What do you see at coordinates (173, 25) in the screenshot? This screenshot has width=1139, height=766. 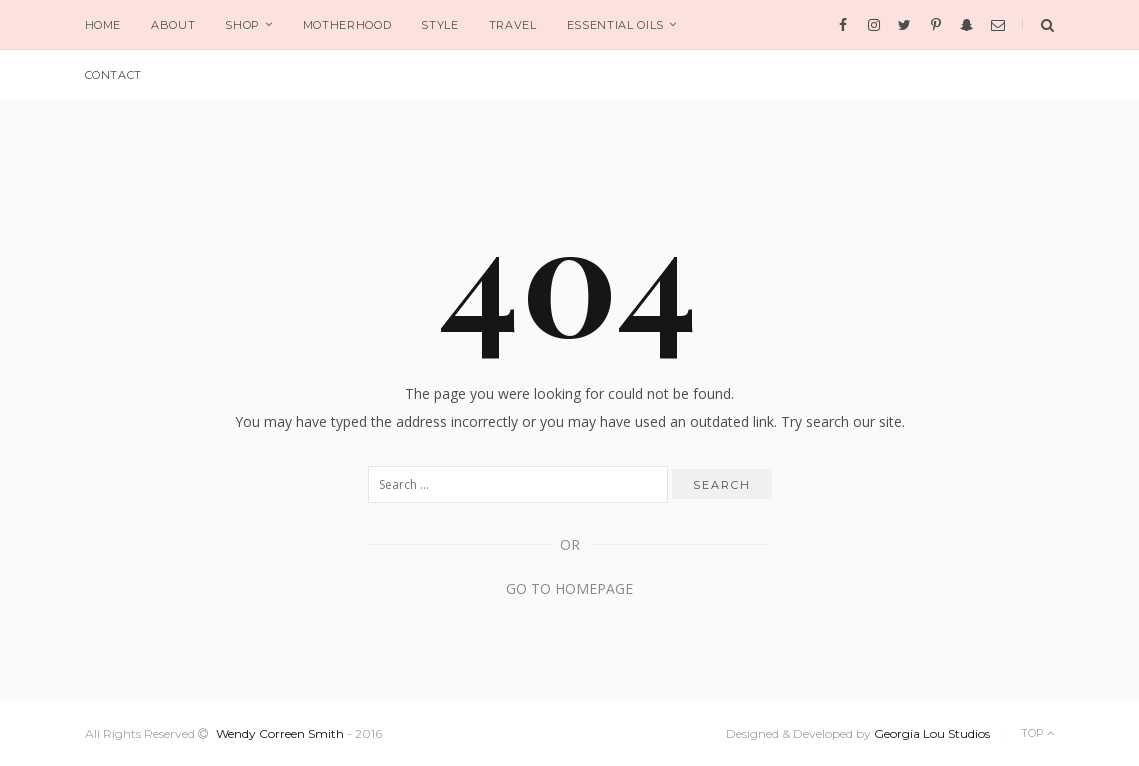 I see `ABOUT` at bounding box center [173, 25].